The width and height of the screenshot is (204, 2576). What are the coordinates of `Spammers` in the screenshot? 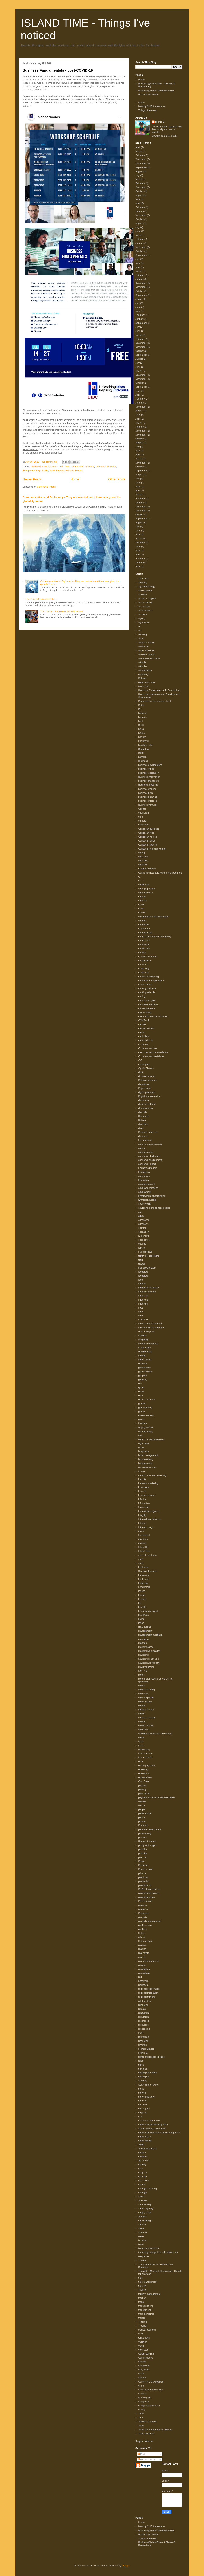 It's located at (144, 2160).